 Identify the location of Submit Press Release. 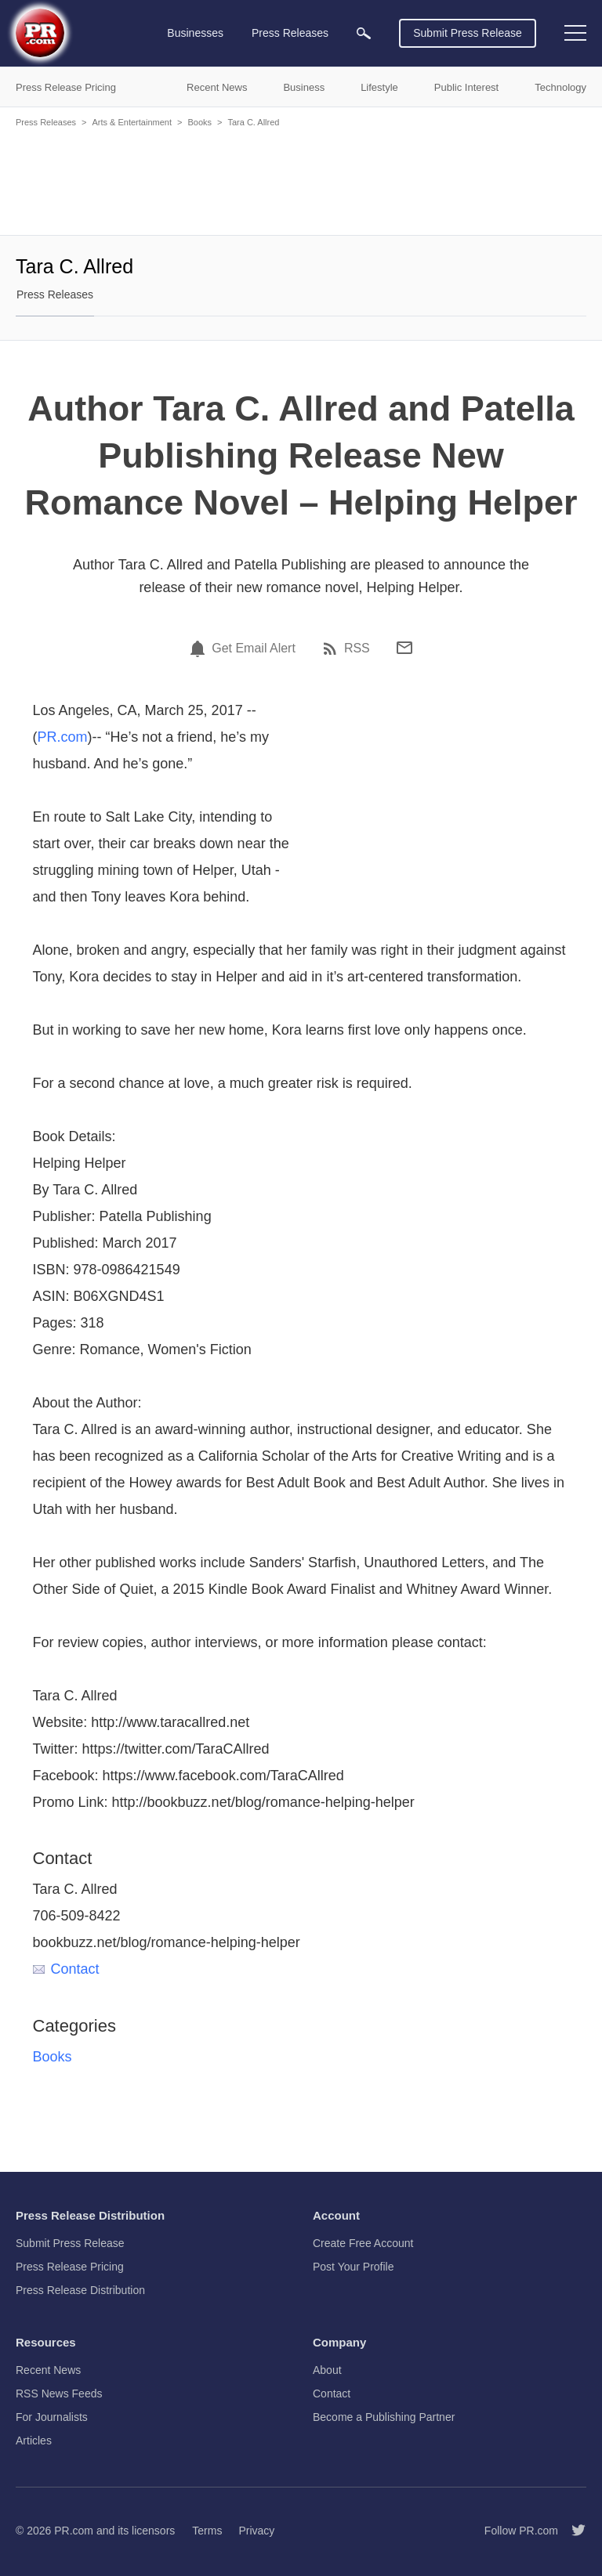
(467, 33).